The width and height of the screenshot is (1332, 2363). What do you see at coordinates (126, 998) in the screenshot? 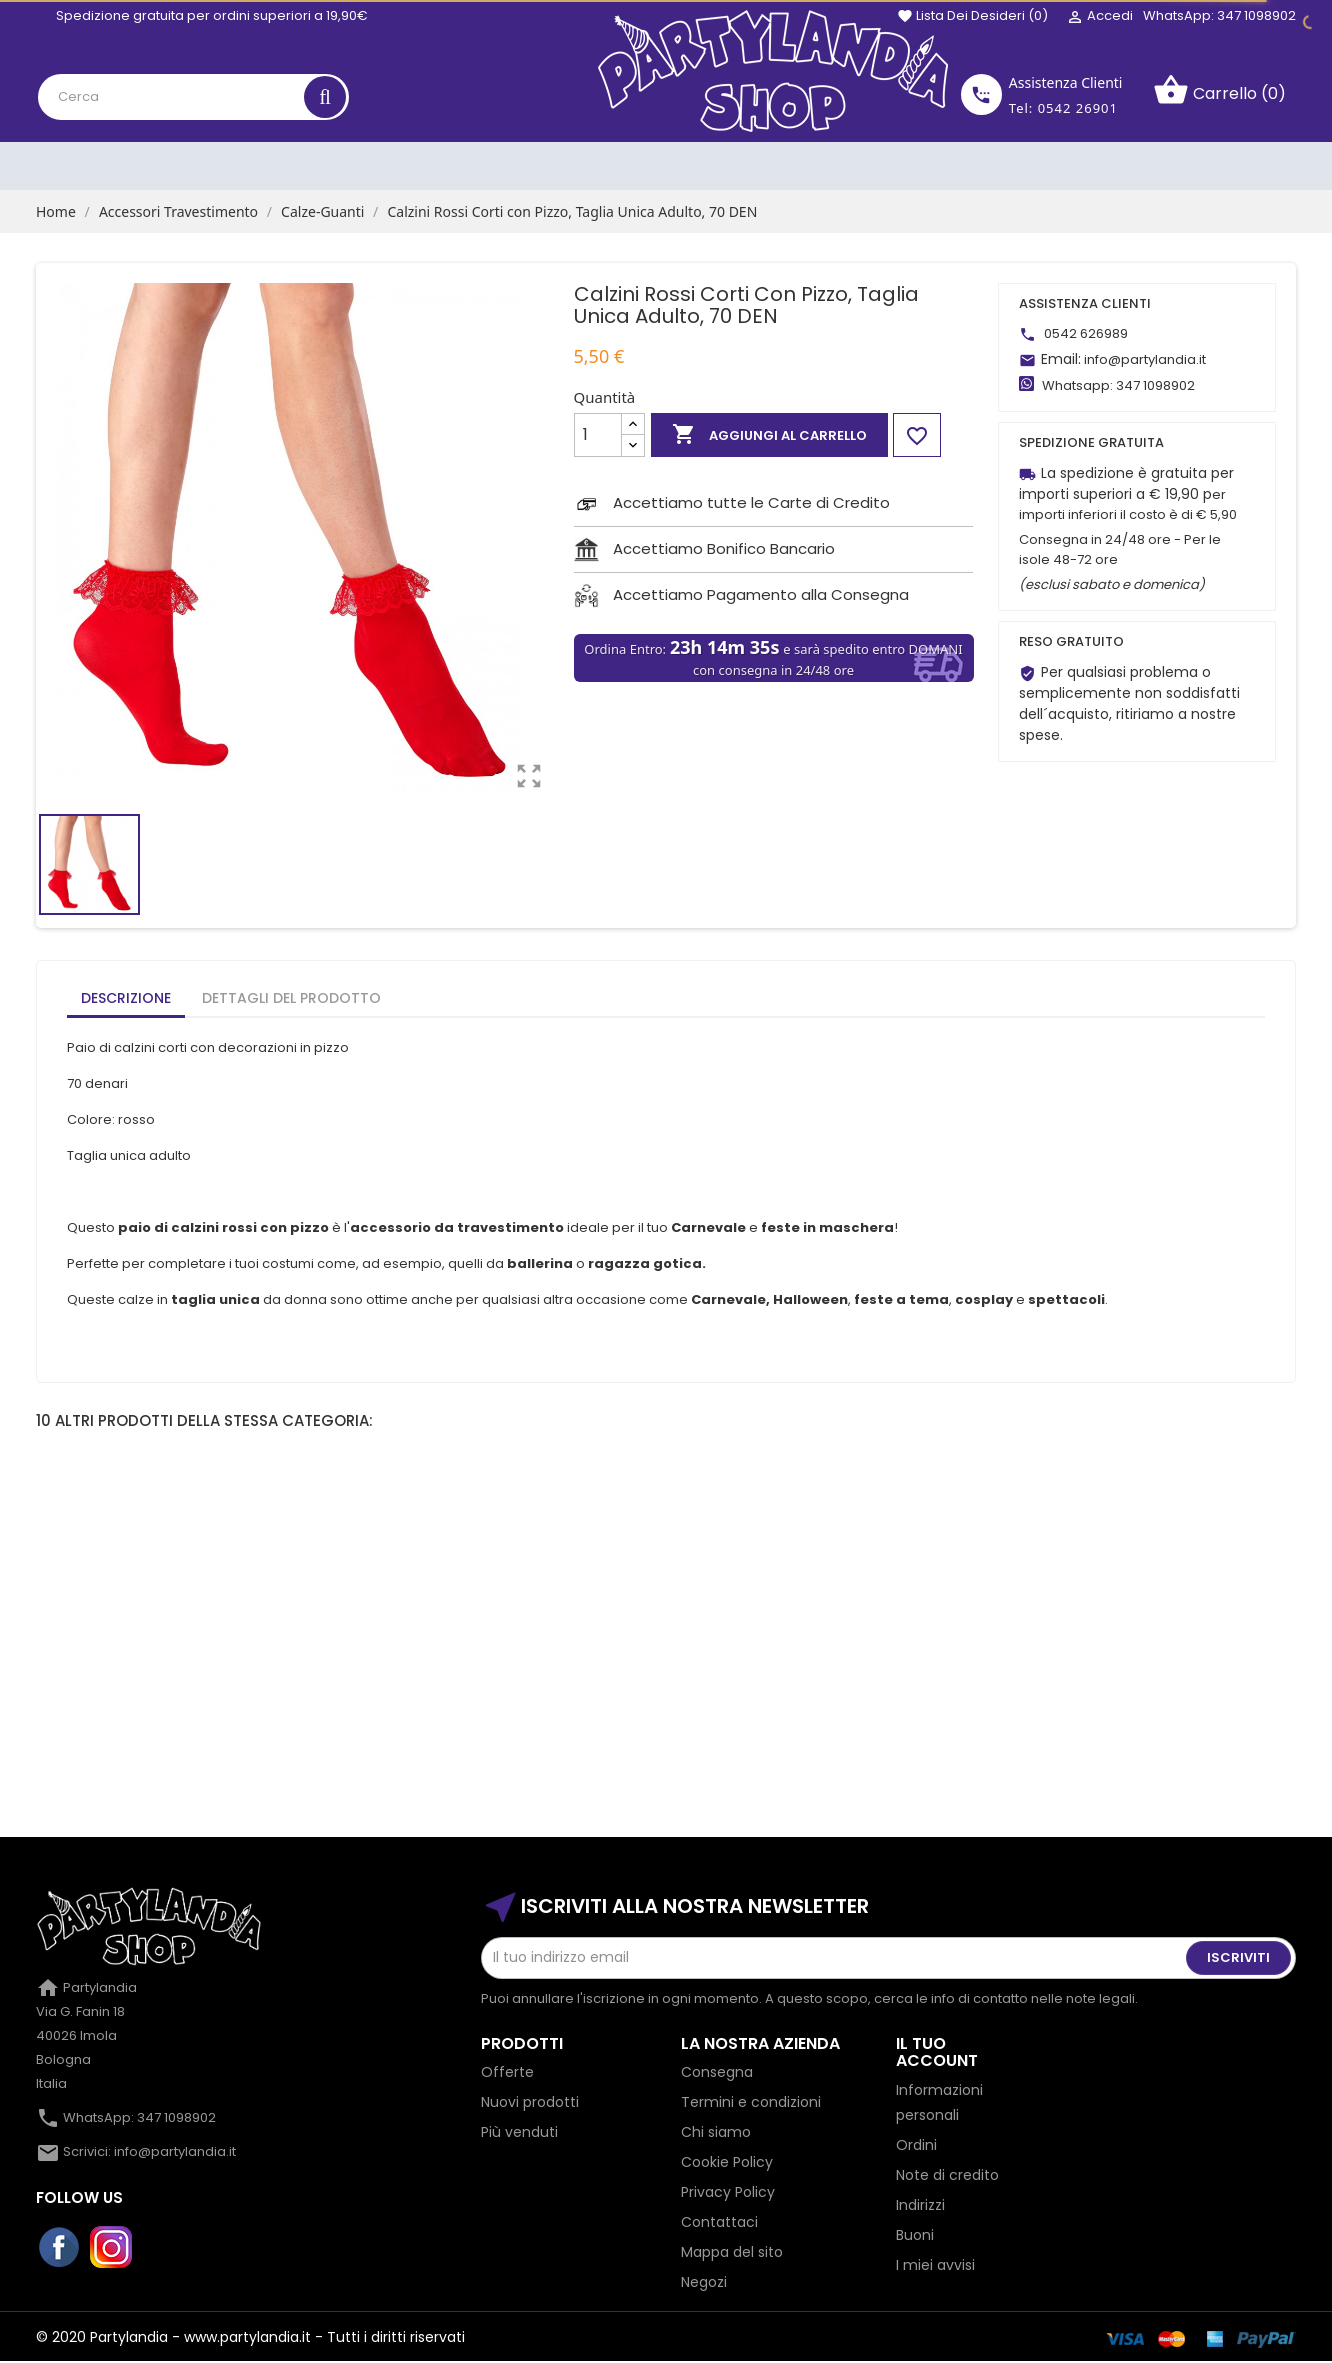
I see `Descrizione` at bounding box center [126, 998].